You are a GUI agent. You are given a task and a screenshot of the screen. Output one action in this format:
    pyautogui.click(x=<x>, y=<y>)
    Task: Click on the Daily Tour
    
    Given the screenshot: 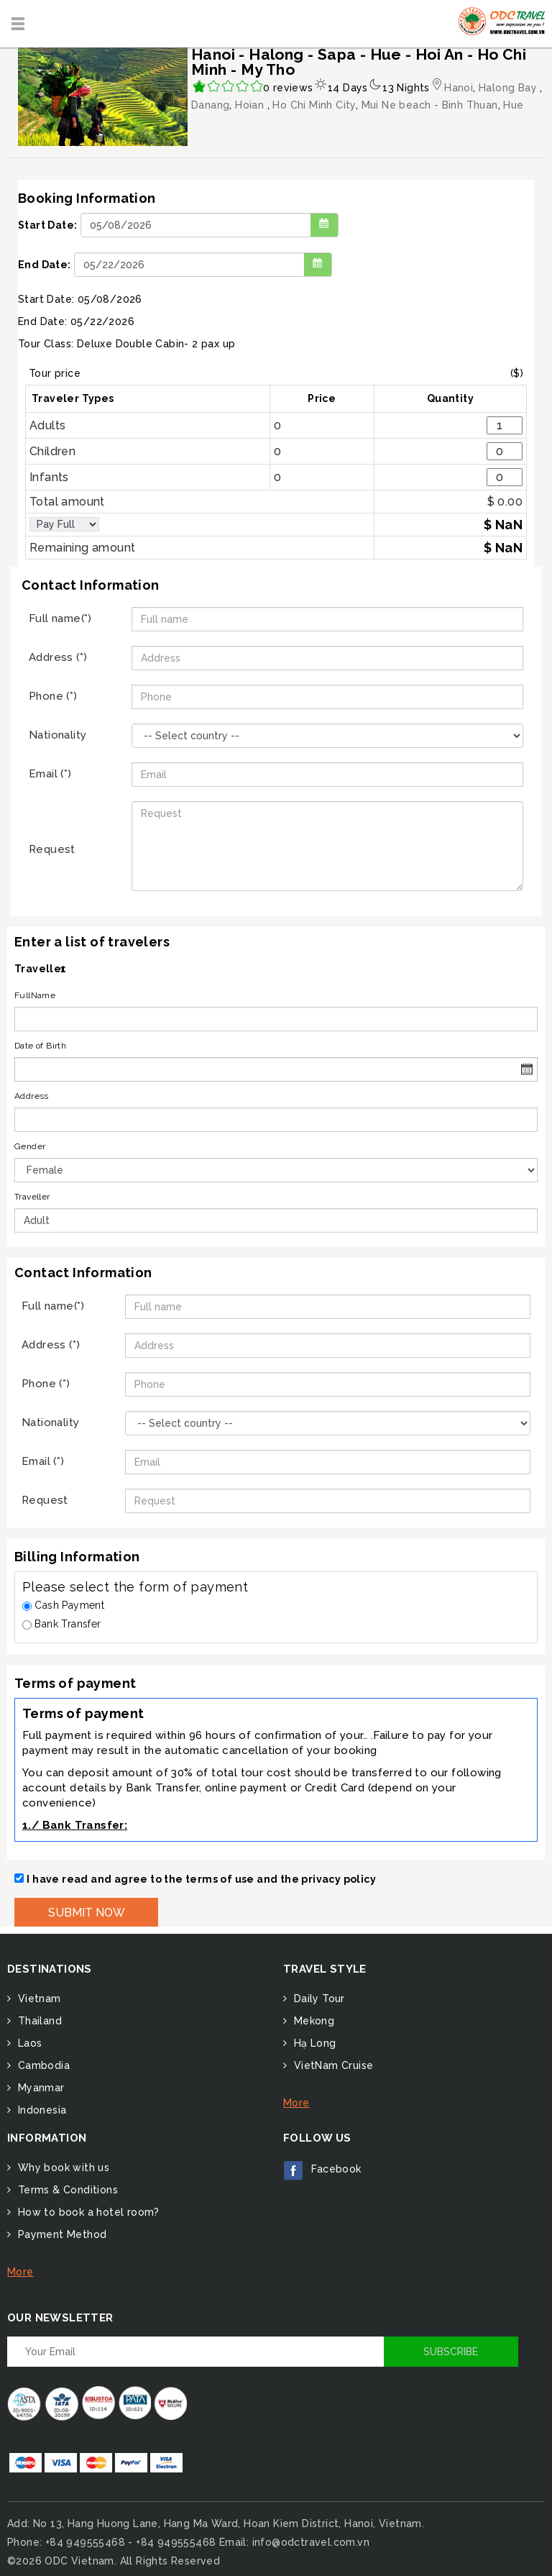 What is the action you would take?
    pyautogui.click(x=317, y=1998)
    